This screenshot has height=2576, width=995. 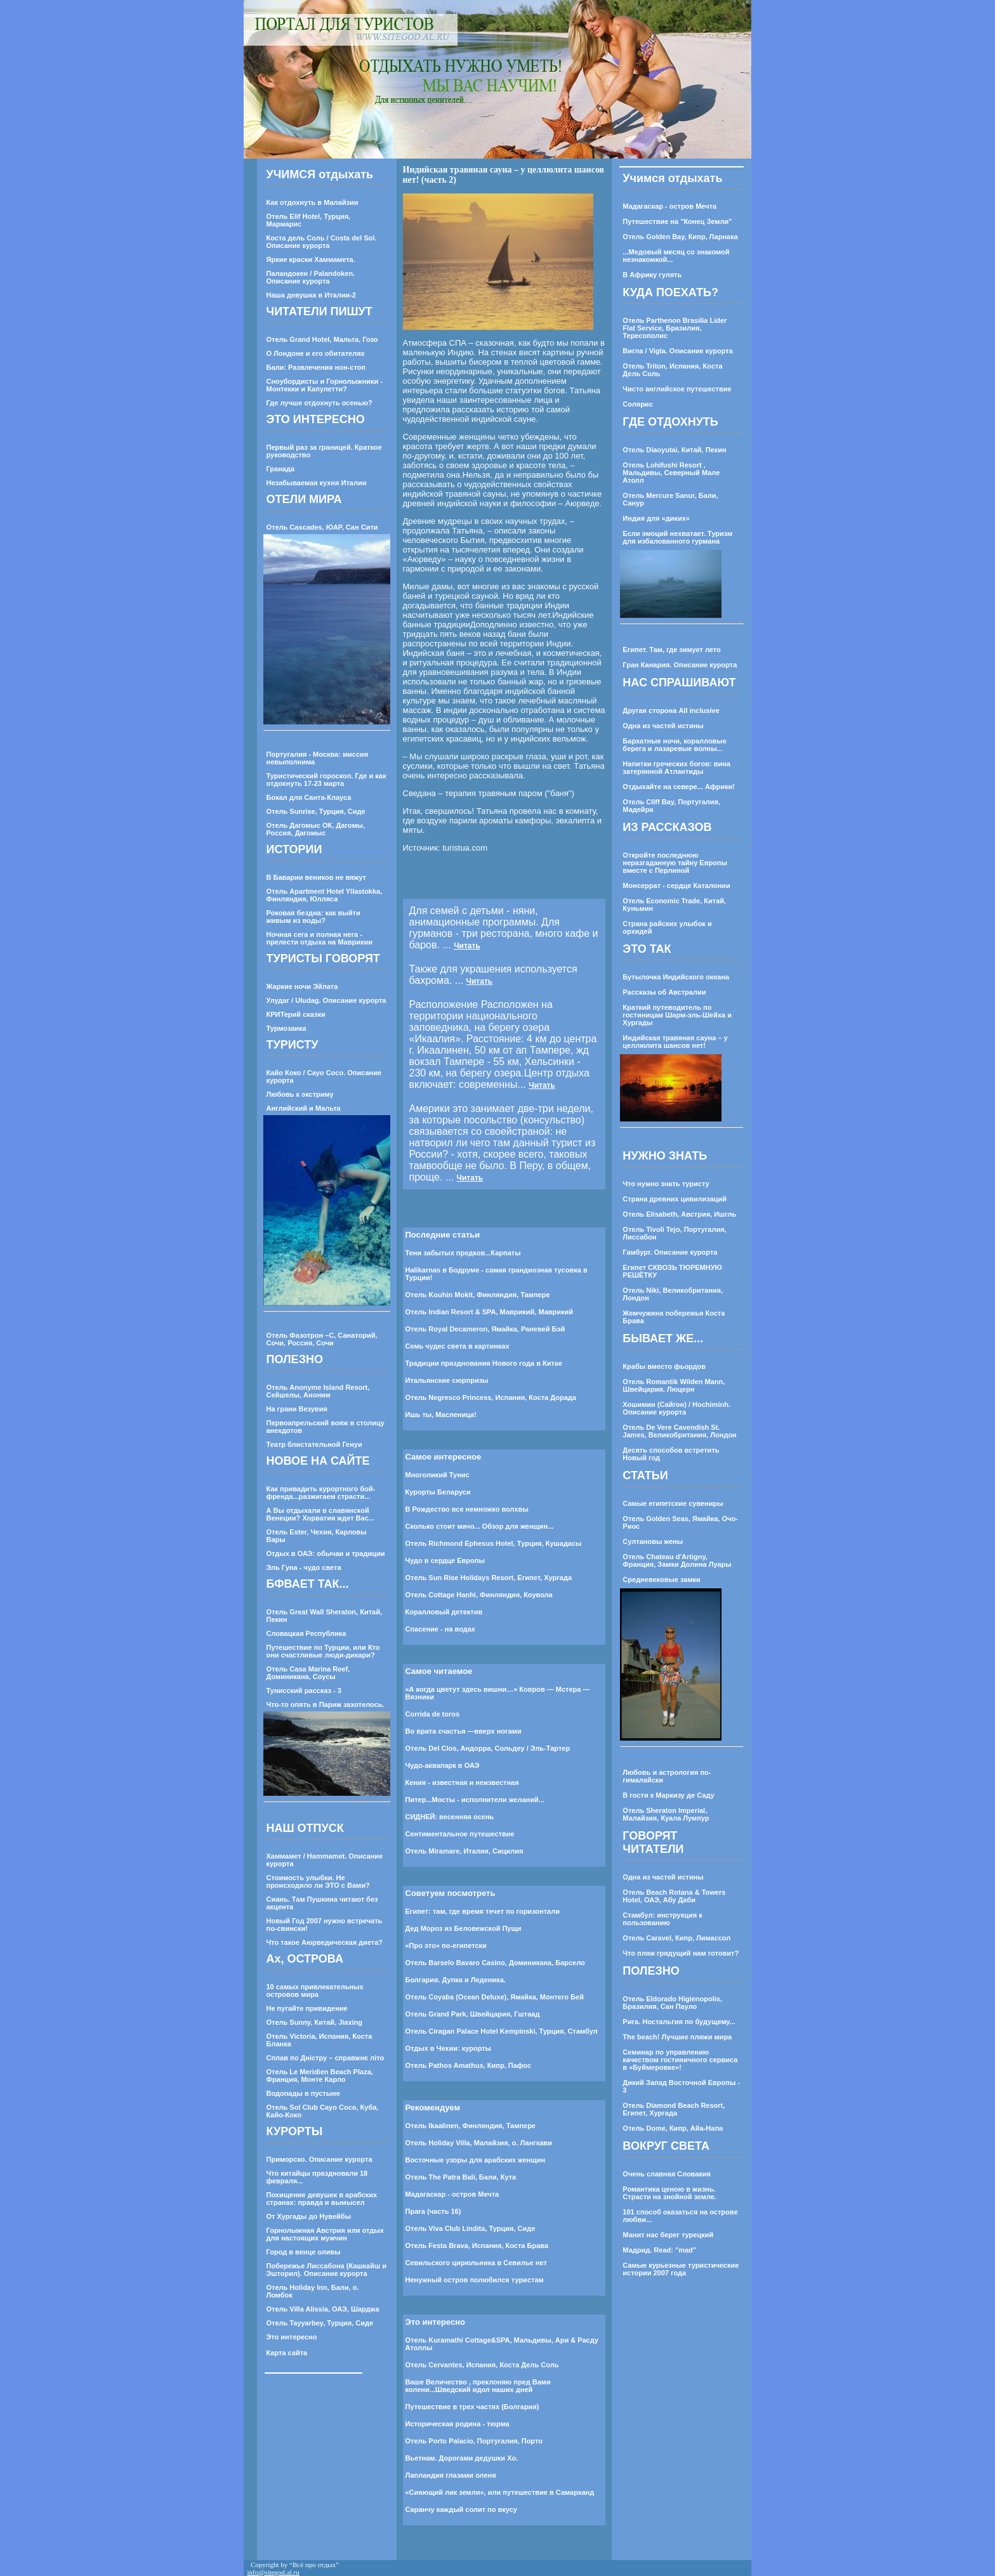 I want to click on Отель Cervantes, Испания, Коста Дель Соль, so click(x=482, y=2365).